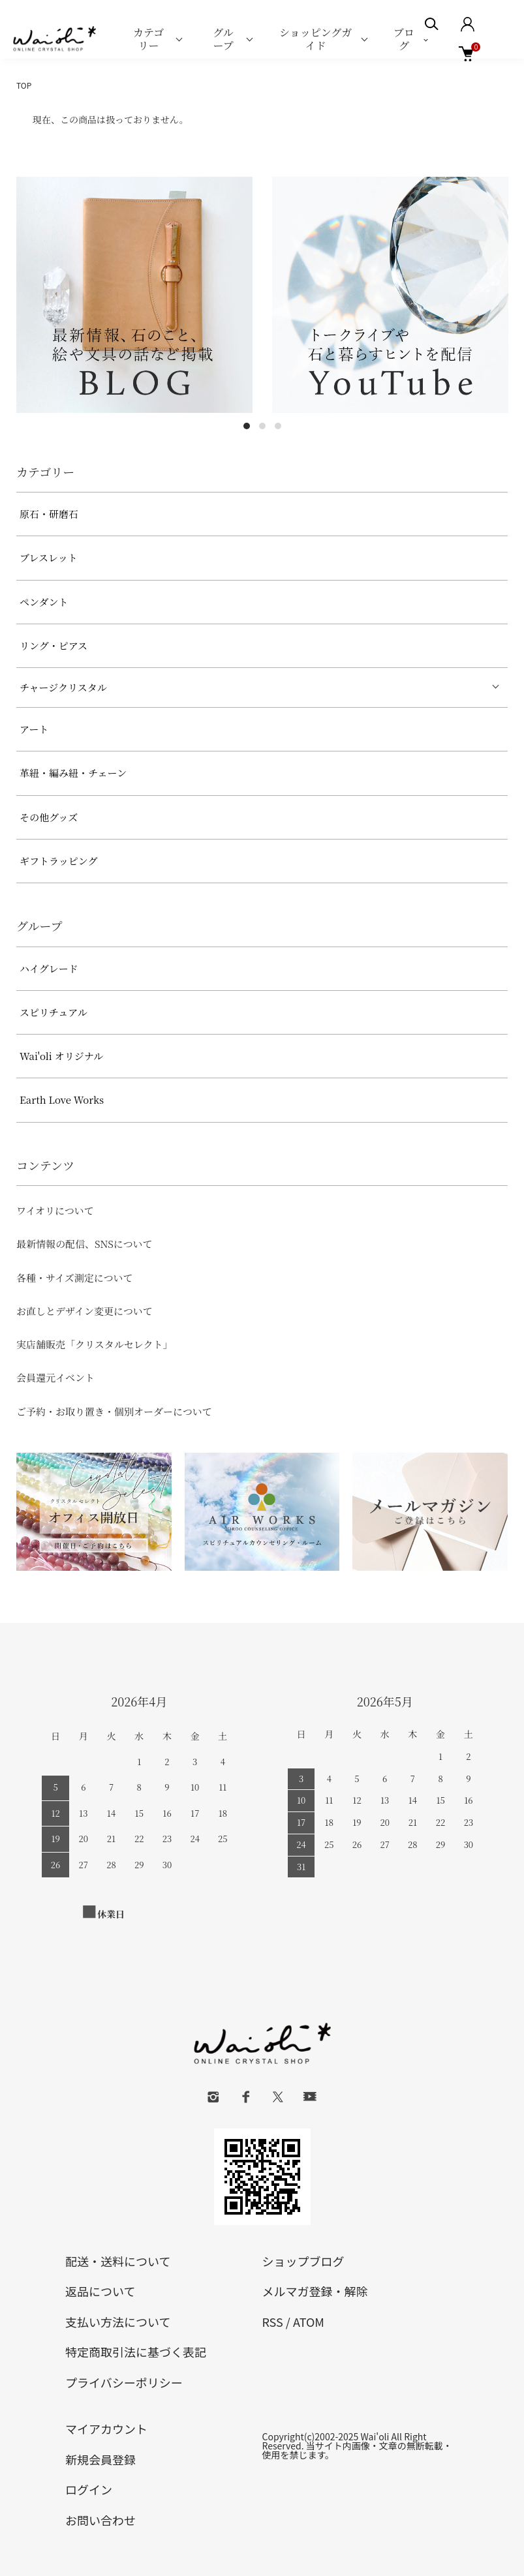 This screenshot has height=2576, width=524. What do you see at coordinates (44, 602) in the screenshot?
I see `ペンダント` at bounding box center [44, 602].